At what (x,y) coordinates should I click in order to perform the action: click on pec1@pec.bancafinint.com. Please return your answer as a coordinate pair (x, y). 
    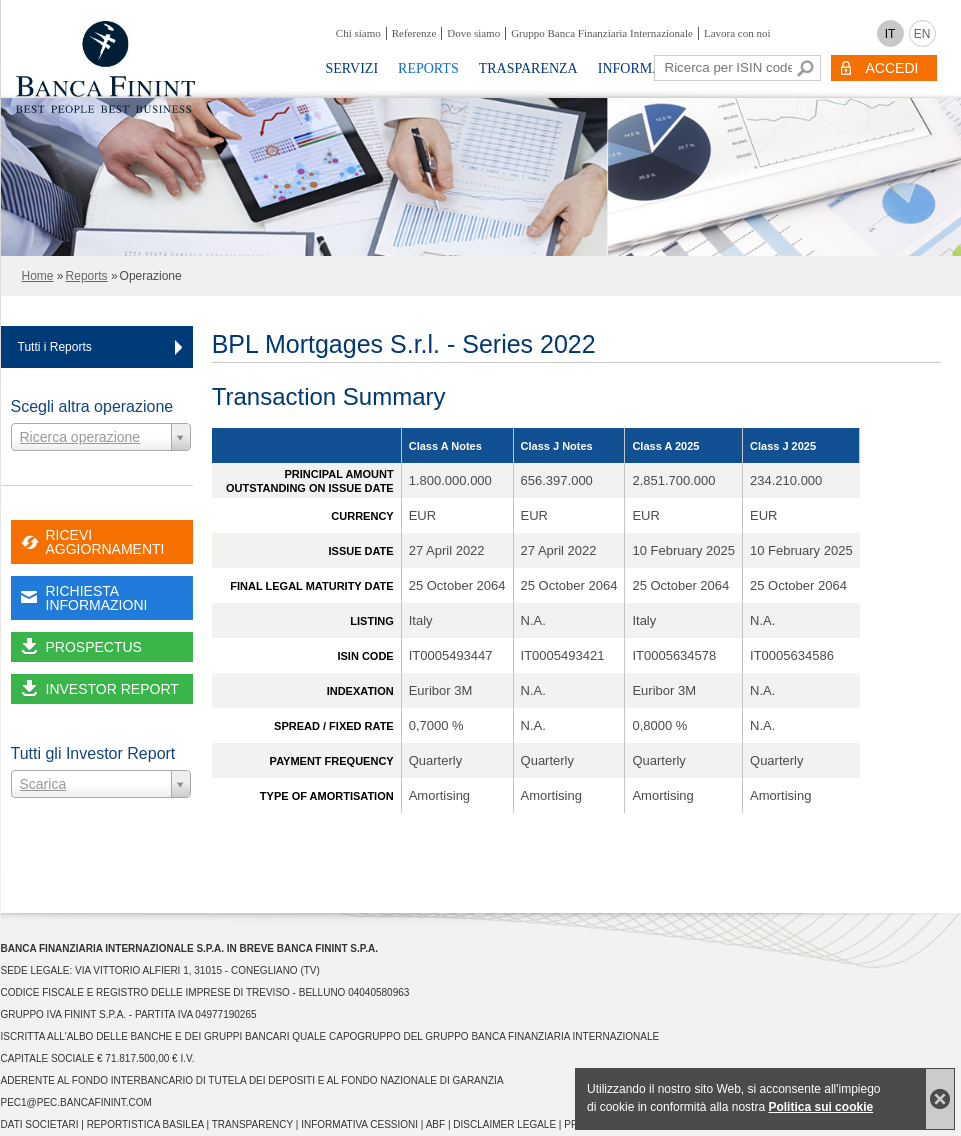
    Looking at the image, I should click on (76, 1102).